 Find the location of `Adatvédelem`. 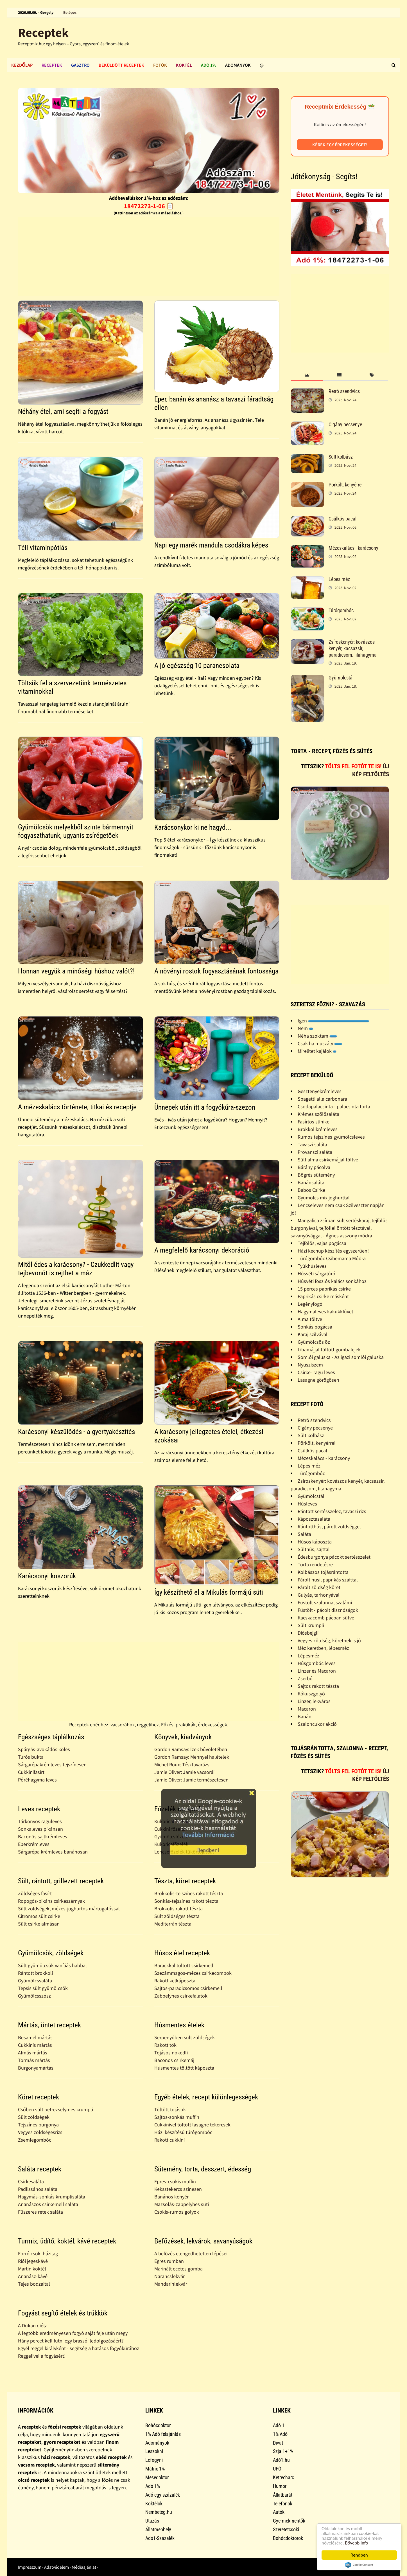

Adatvédelem is located at coordinates (56, 2567).